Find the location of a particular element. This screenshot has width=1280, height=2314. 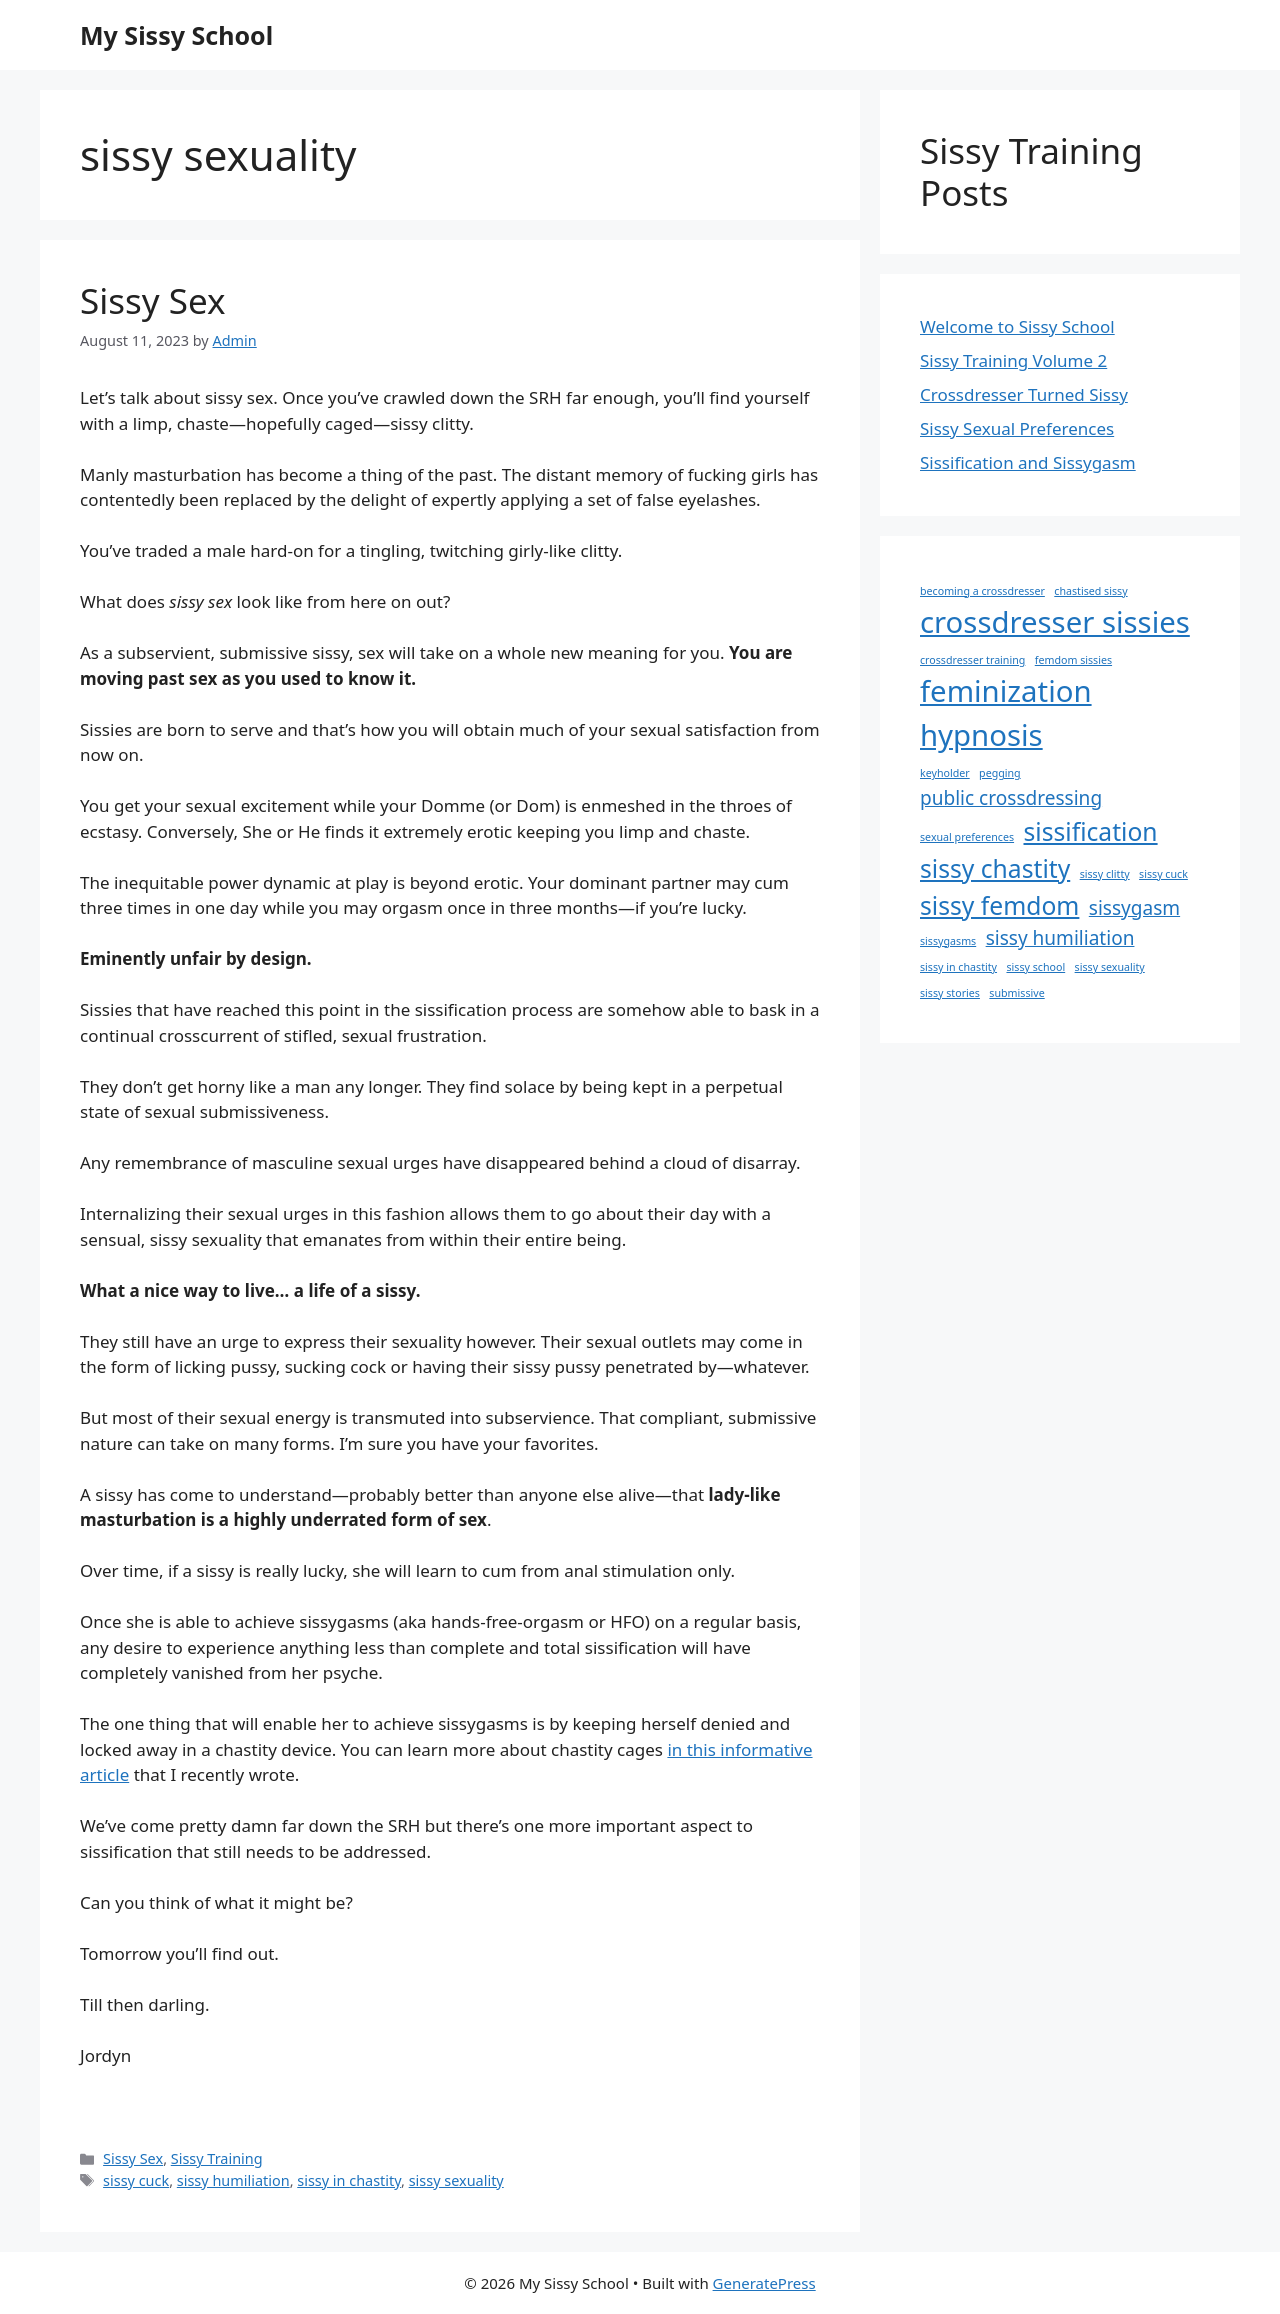

GeneratePress is located at coordinates (764, 2283).